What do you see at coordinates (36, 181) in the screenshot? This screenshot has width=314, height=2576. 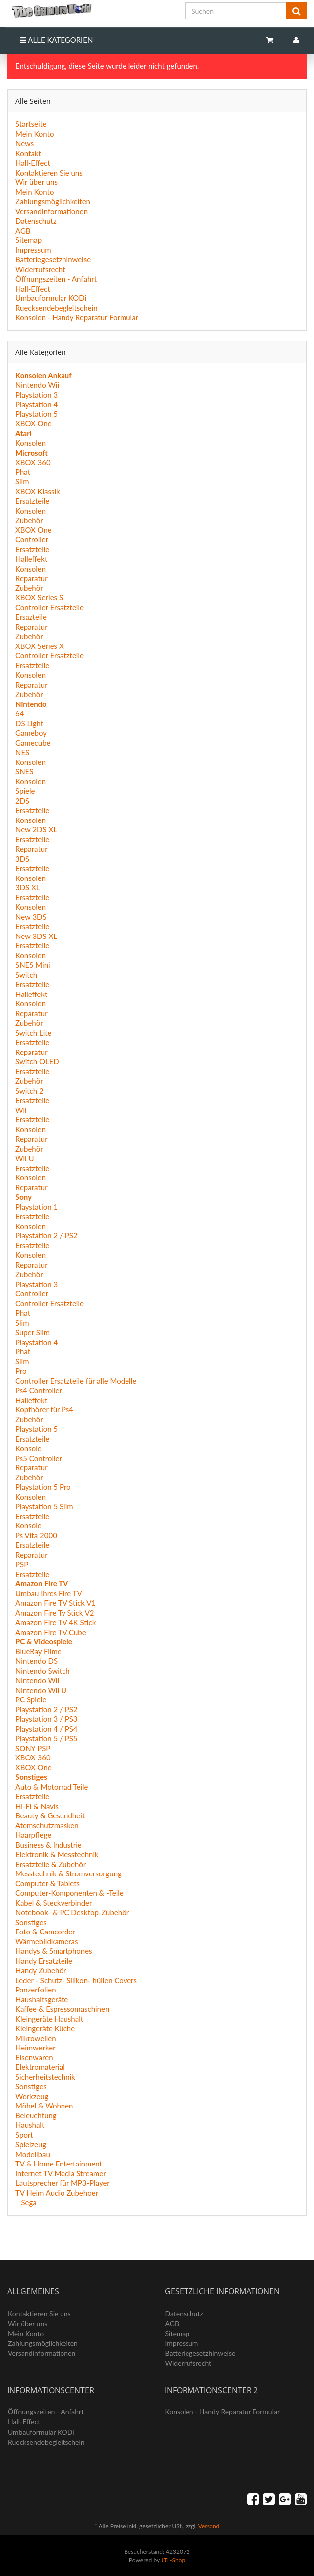 I see `Wir über uns` at bounding box center [36, 181].